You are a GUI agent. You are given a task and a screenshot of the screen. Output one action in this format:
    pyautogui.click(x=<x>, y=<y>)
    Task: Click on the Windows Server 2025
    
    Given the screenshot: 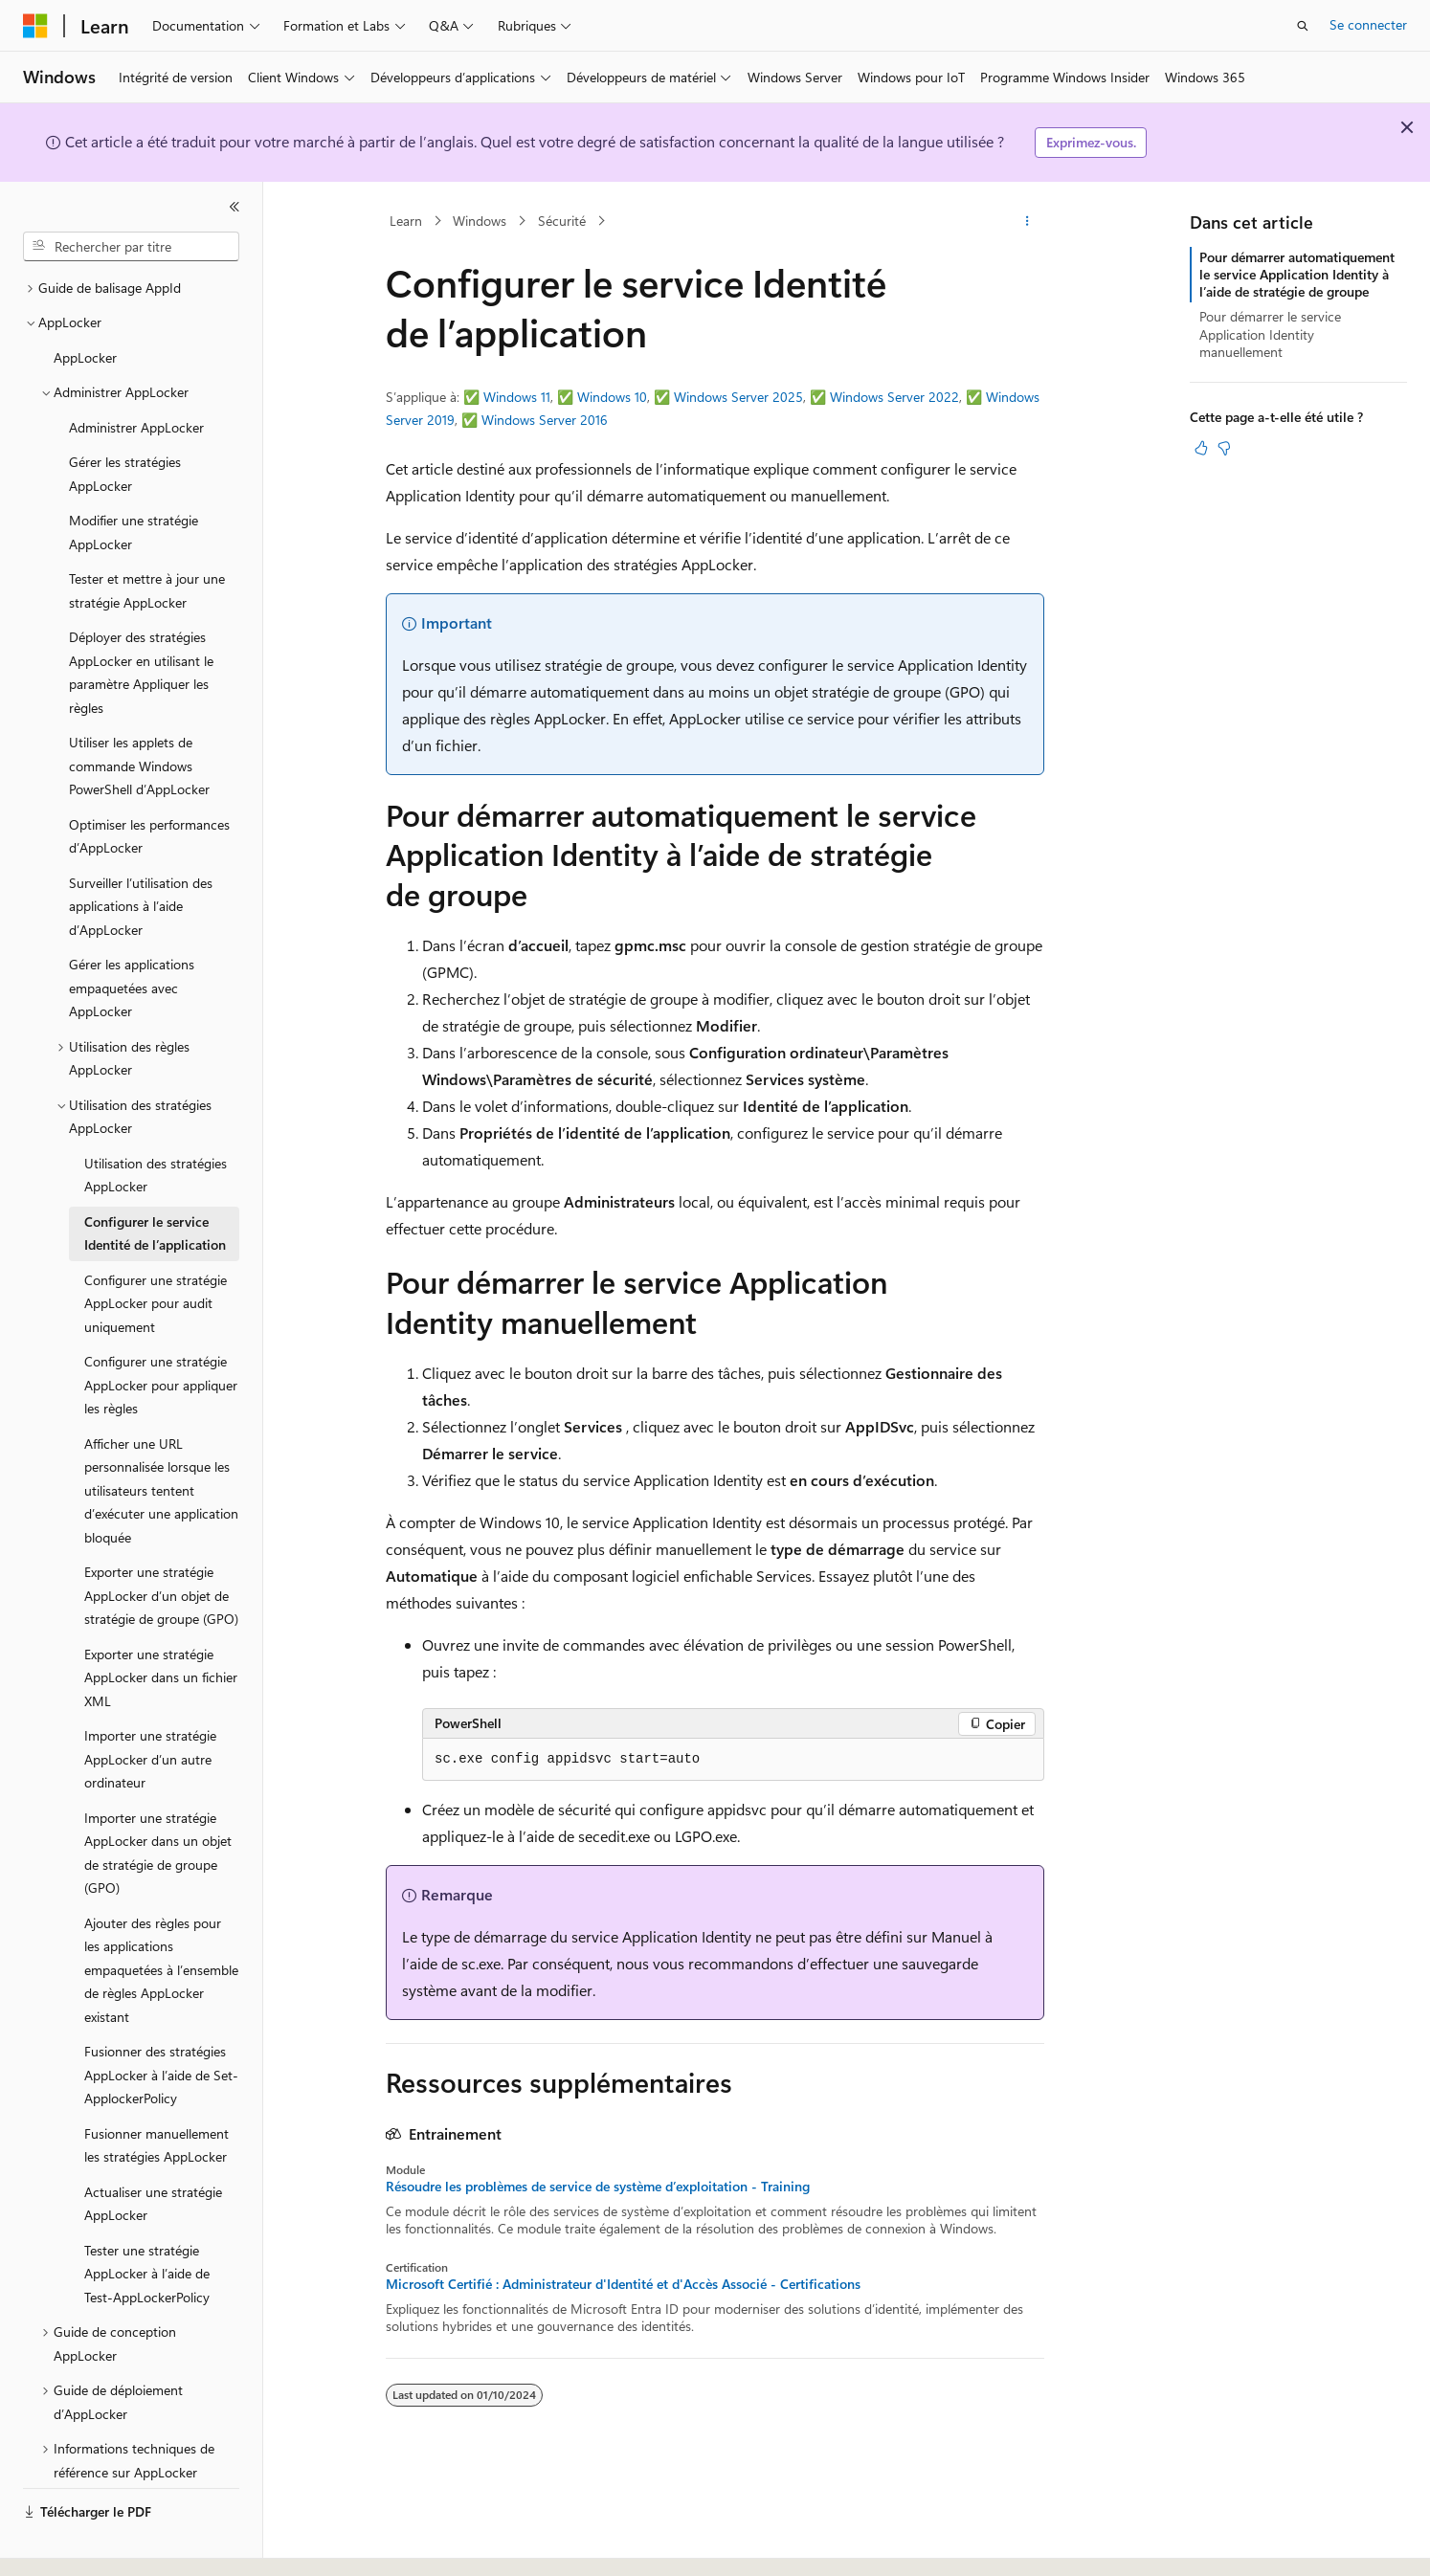 What is the action you would take?
    pyautogui.click(x=738, y=397)
    